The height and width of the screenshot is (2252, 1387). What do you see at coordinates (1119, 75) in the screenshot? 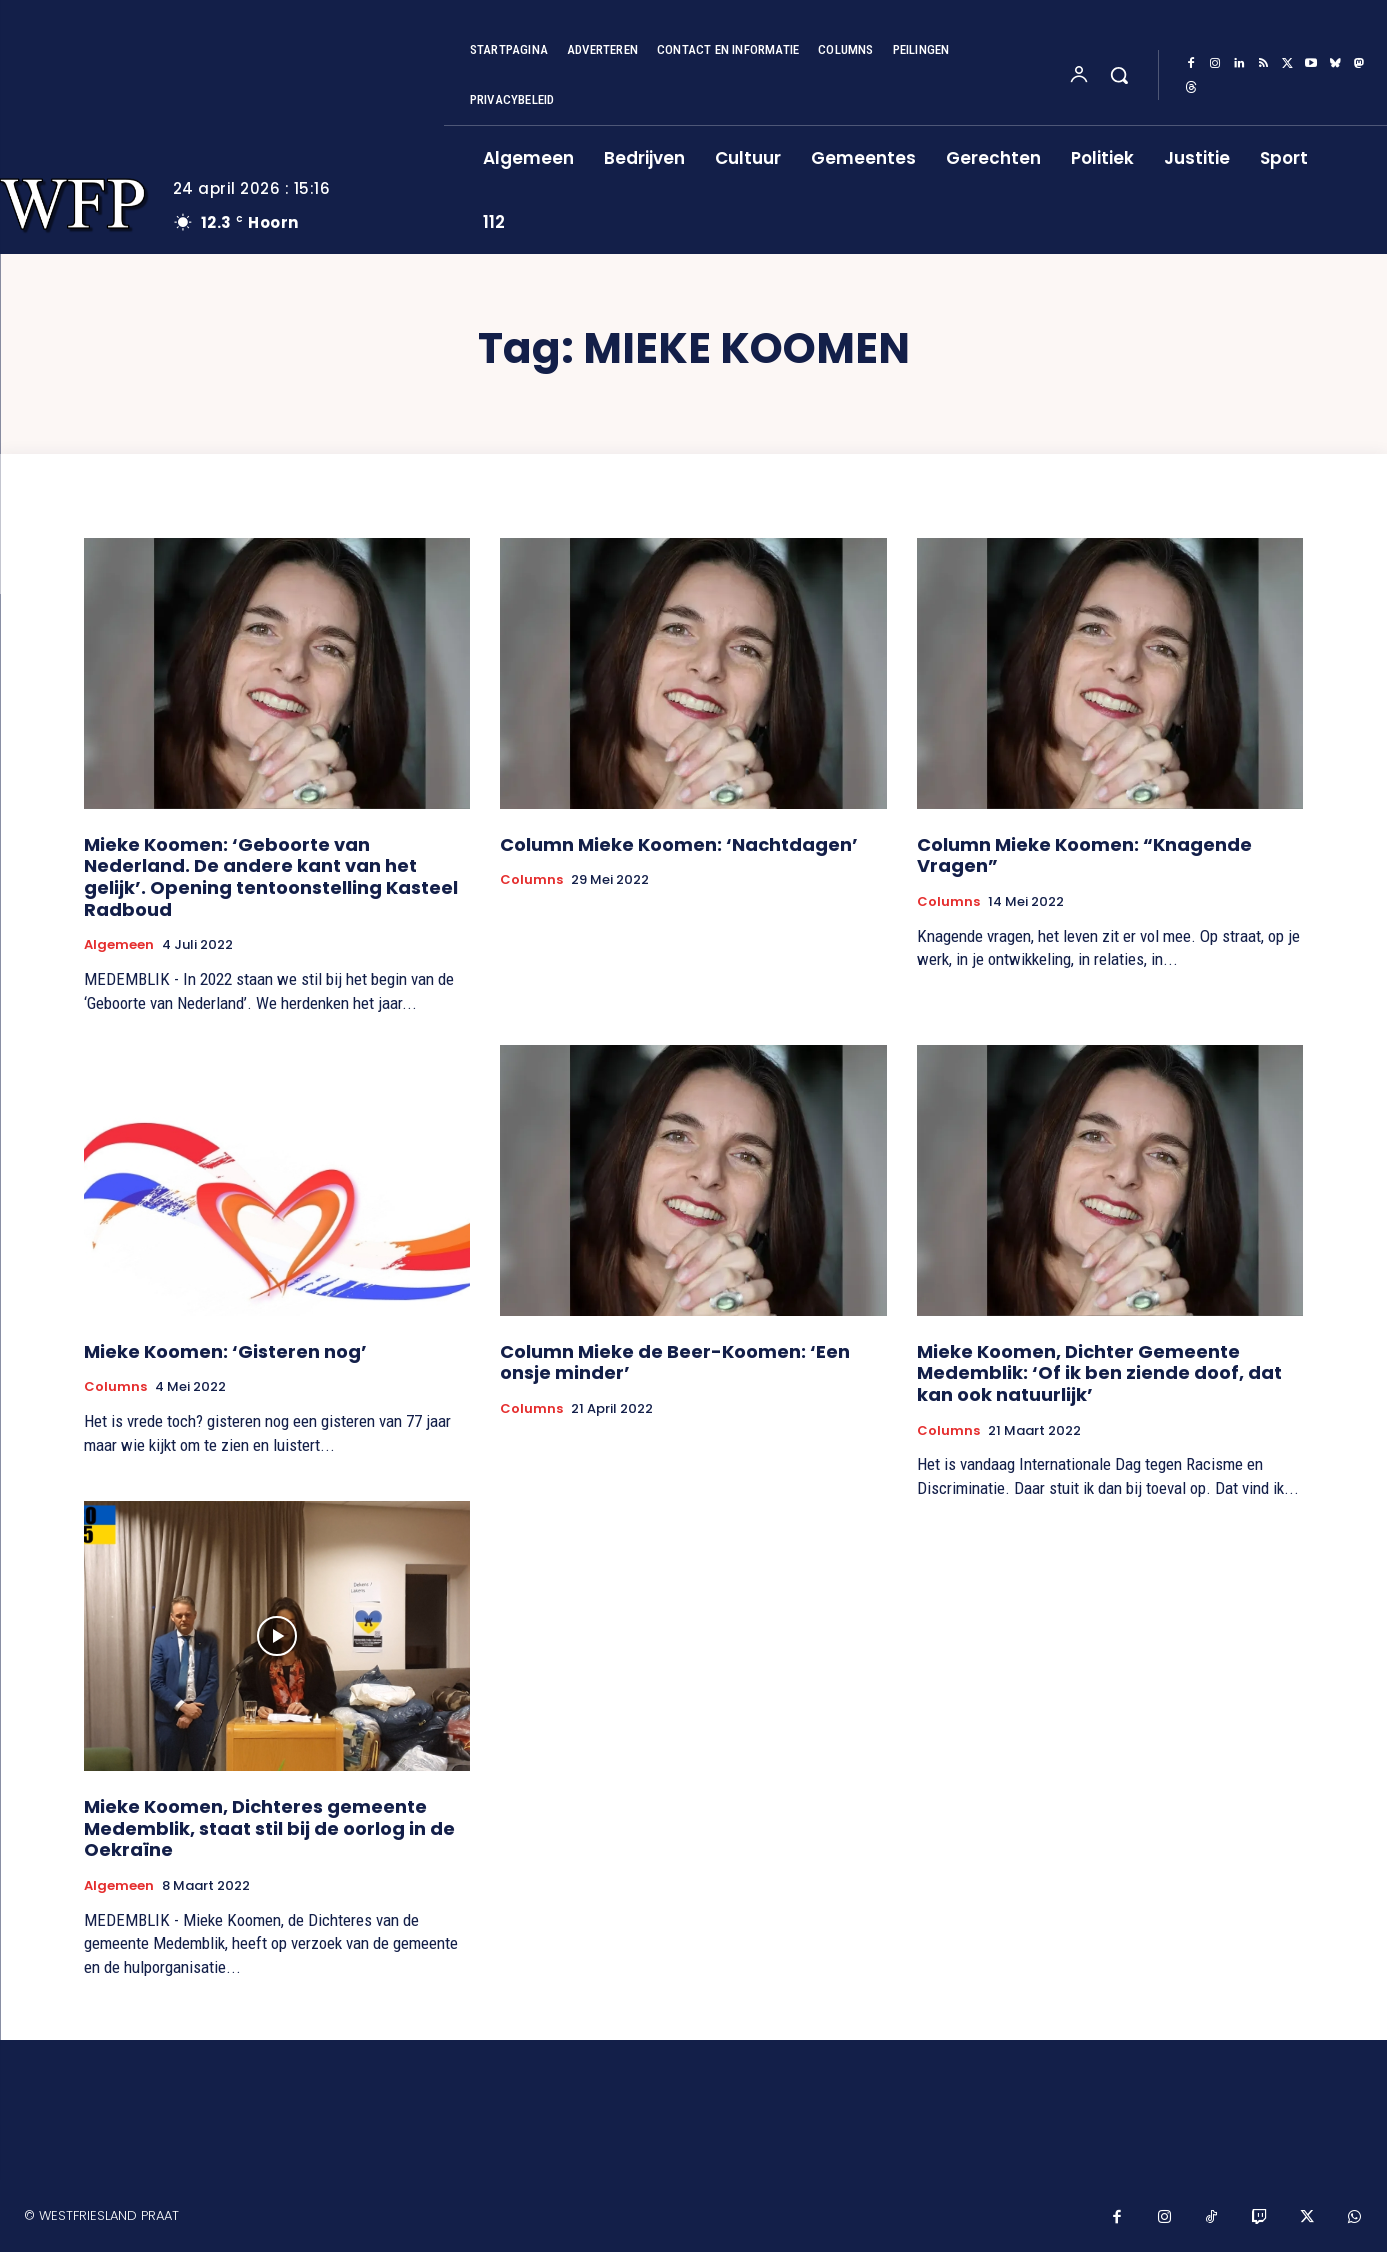
I see `[button]` at bounding box center [1119, 75].